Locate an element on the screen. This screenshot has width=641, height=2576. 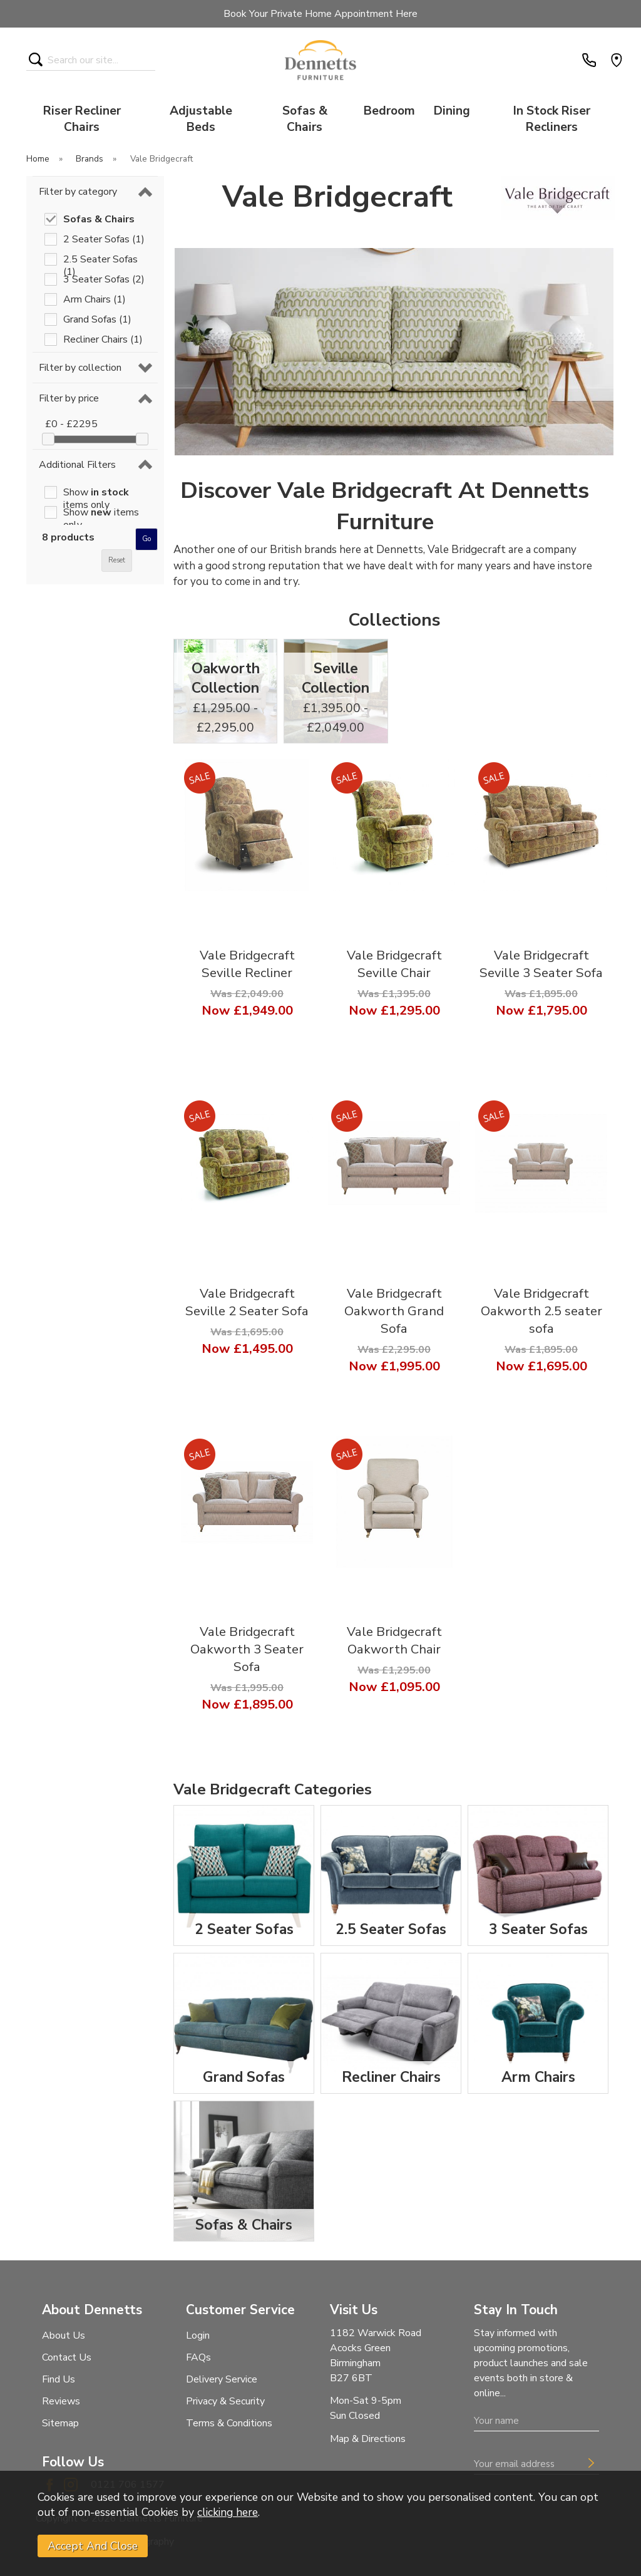
Additional Filters is located at coordinates (77, 465).